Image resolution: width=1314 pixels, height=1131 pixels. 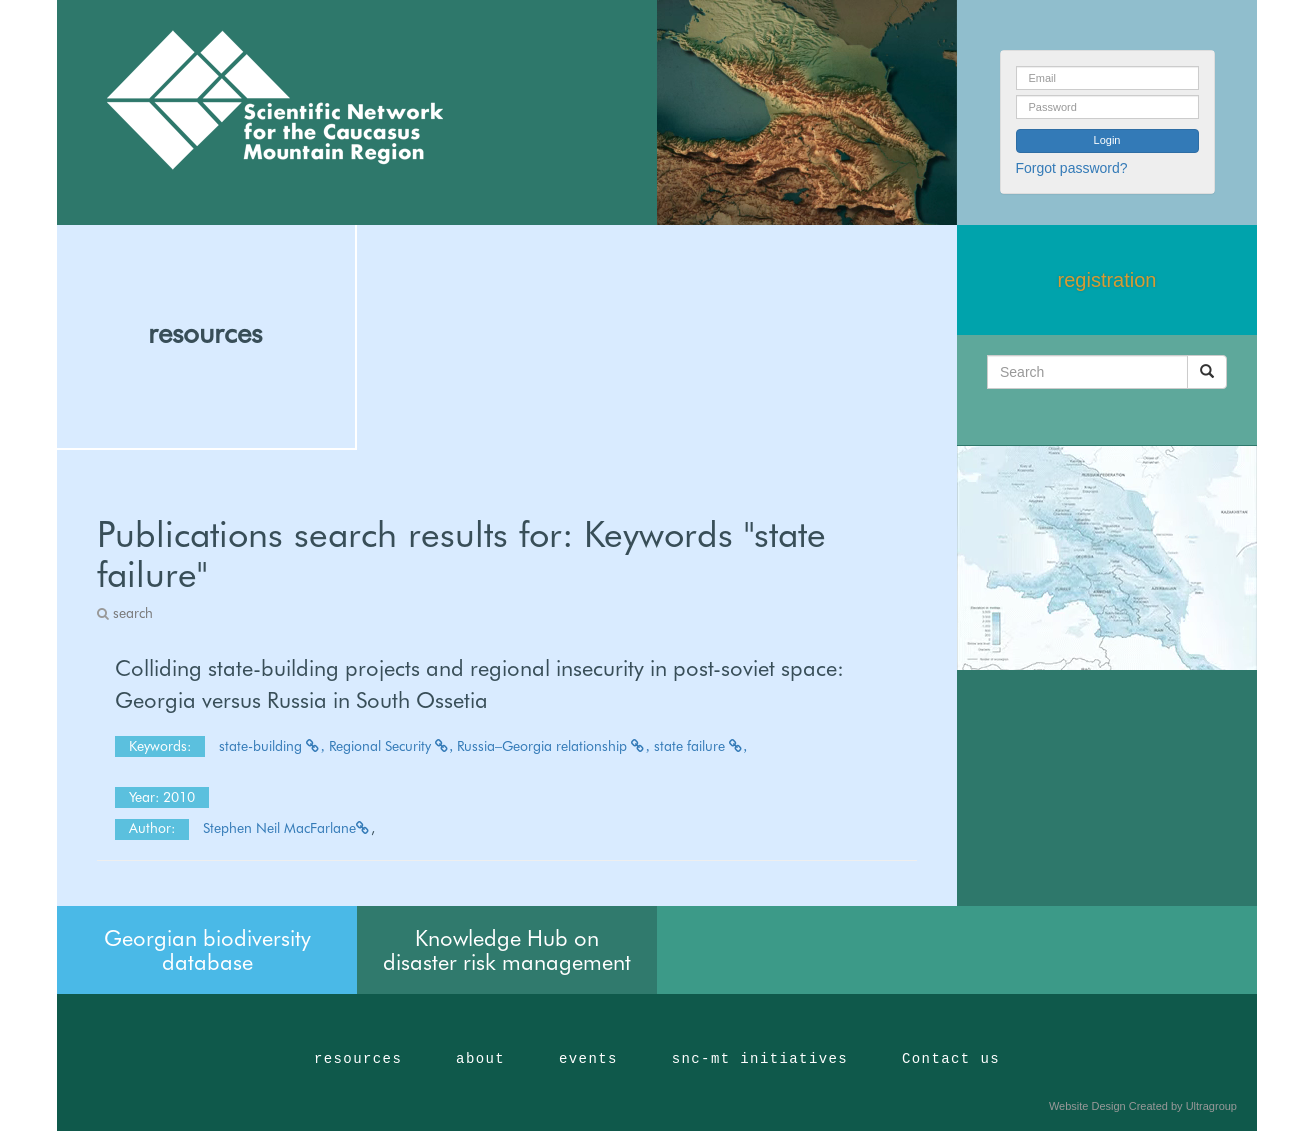 What do you see at coordinates (701, 746) in the screenshot?
I see `state failure` at bounding box center [701, 746].